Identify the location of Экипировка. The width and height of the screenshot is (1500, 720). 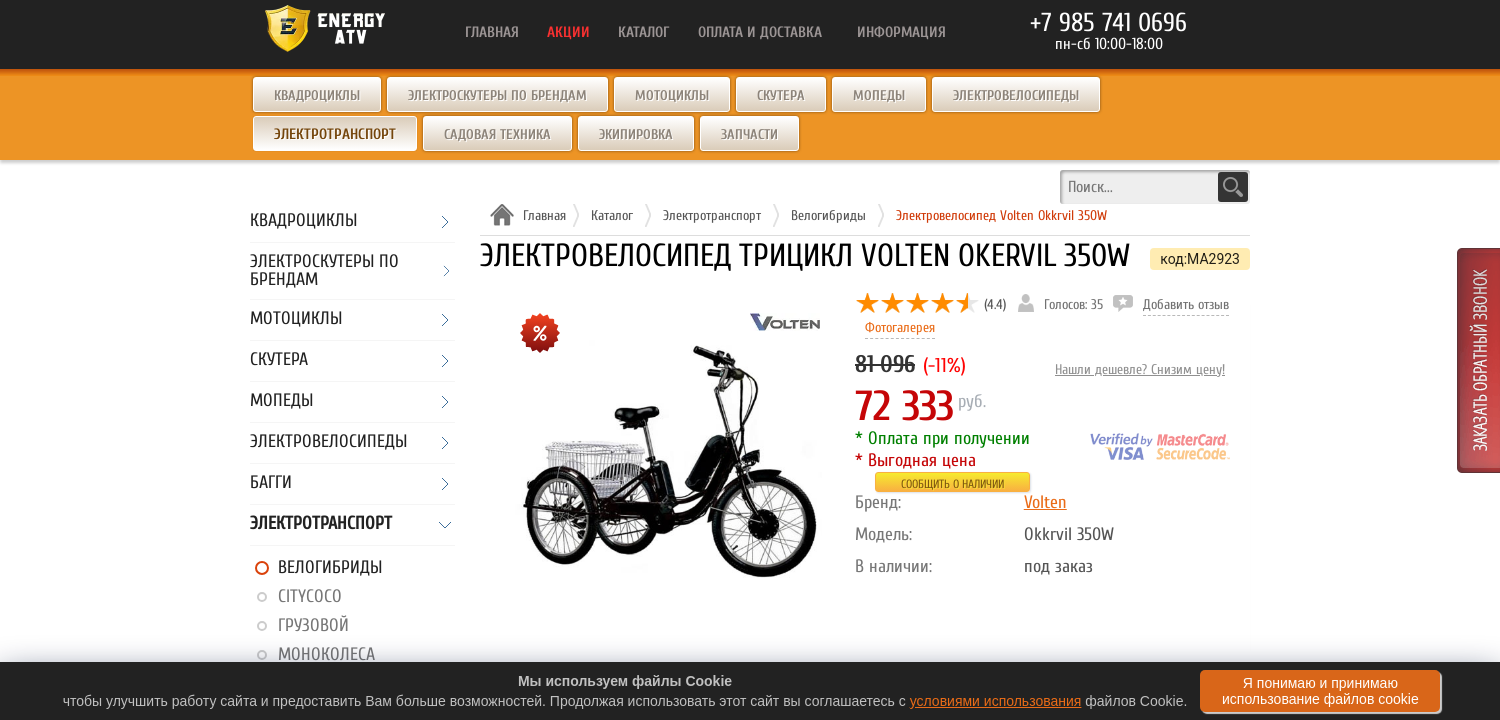
(636, 134).